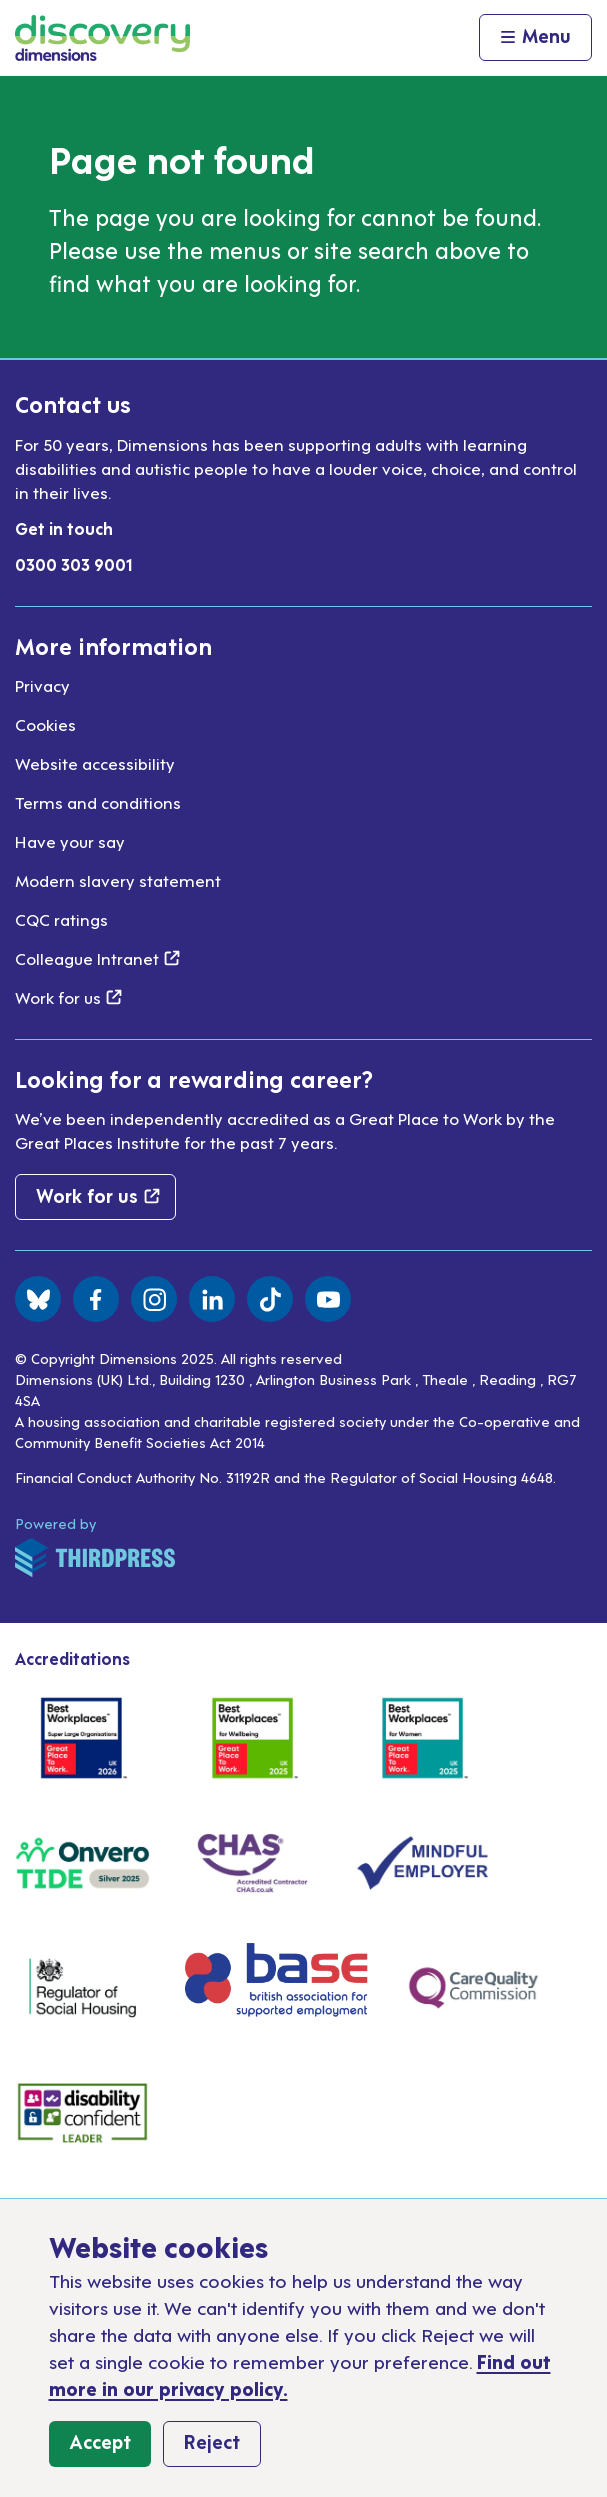  What do you see at coordinates (97, 958) in the screenshot?
I see `Colleague Intranet` at bounding box center [97, 958].